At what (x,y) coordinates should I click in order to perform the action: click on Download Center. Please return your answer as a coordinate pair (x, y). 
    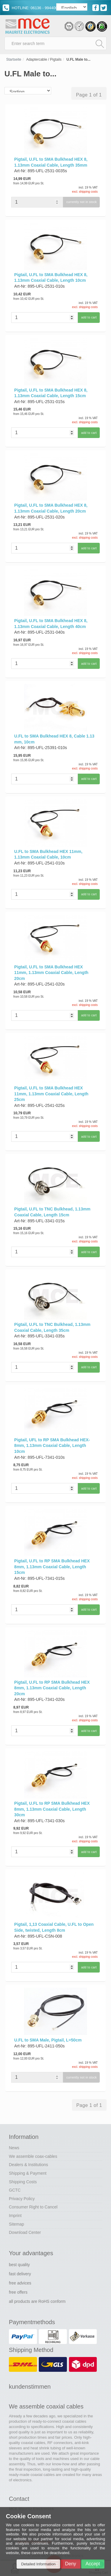
    Looking at the image, I should click on (25, 2232).